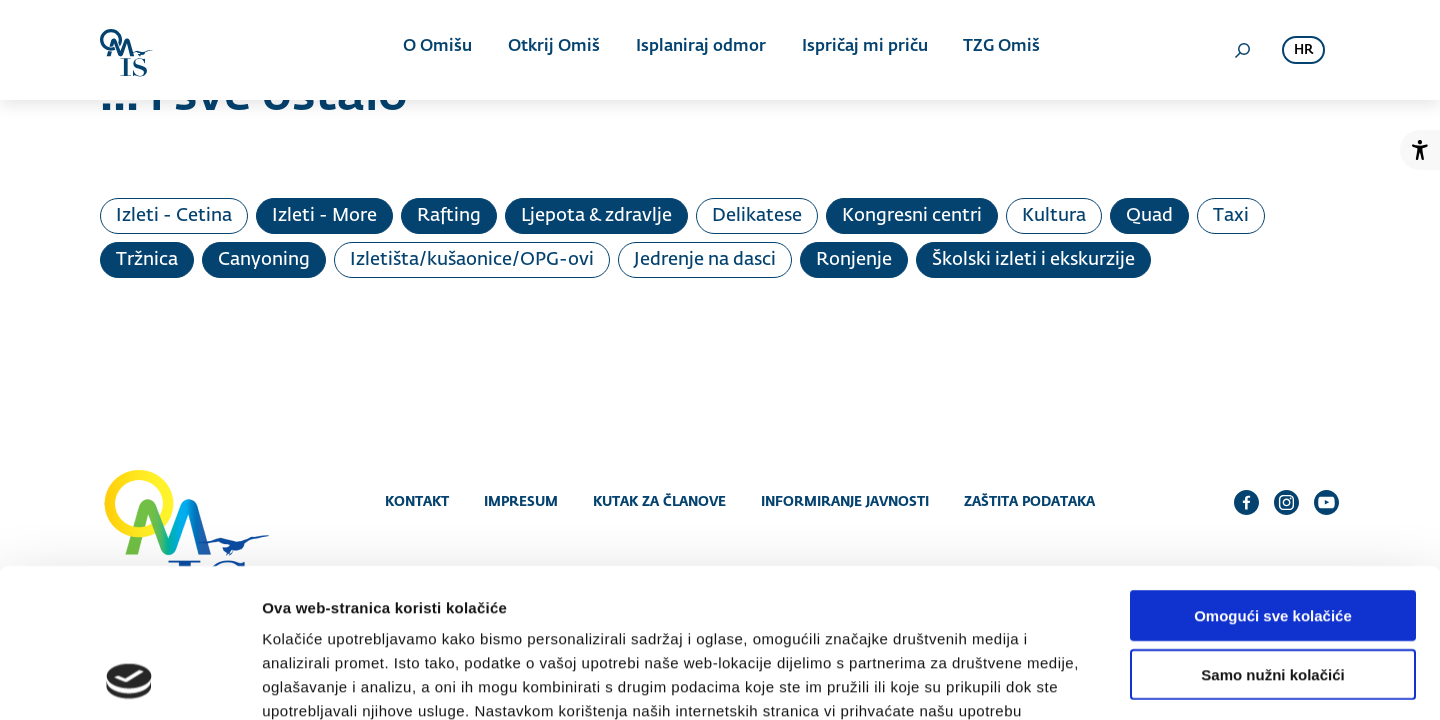 Image resolution: width=1440 pixels, height=720 pixels. Describe the element at coordinates (129, 681) in the screenshot. I see `[Cookiebot od Usercentrics - otvara se u novom prozoru]` at that location.